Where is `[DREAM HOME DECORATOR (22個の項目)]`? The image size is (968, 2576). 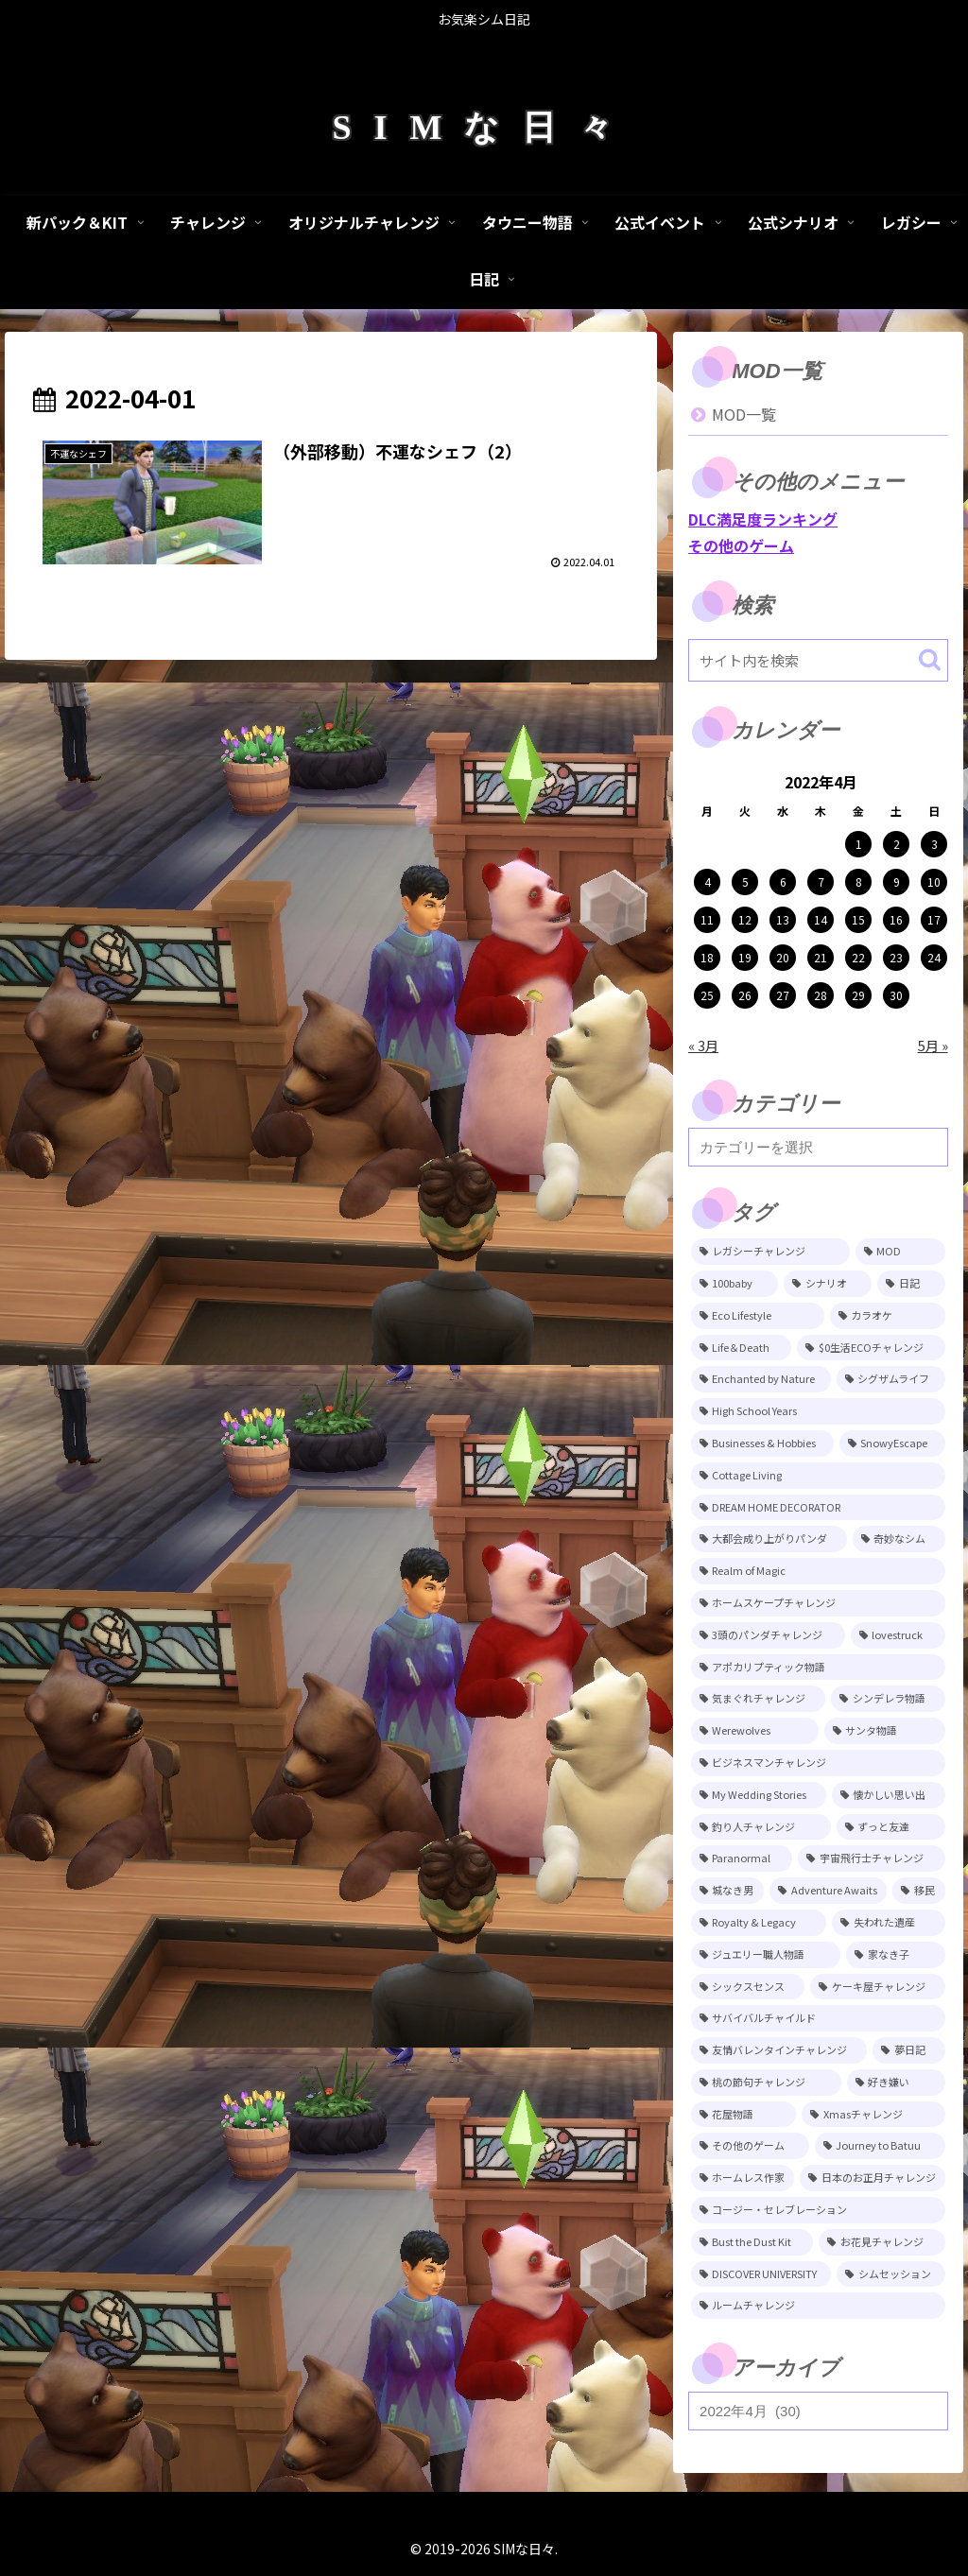
[DREAM HOME DECORATOR (22個の項目)] is located at coordinates (817, 1508).